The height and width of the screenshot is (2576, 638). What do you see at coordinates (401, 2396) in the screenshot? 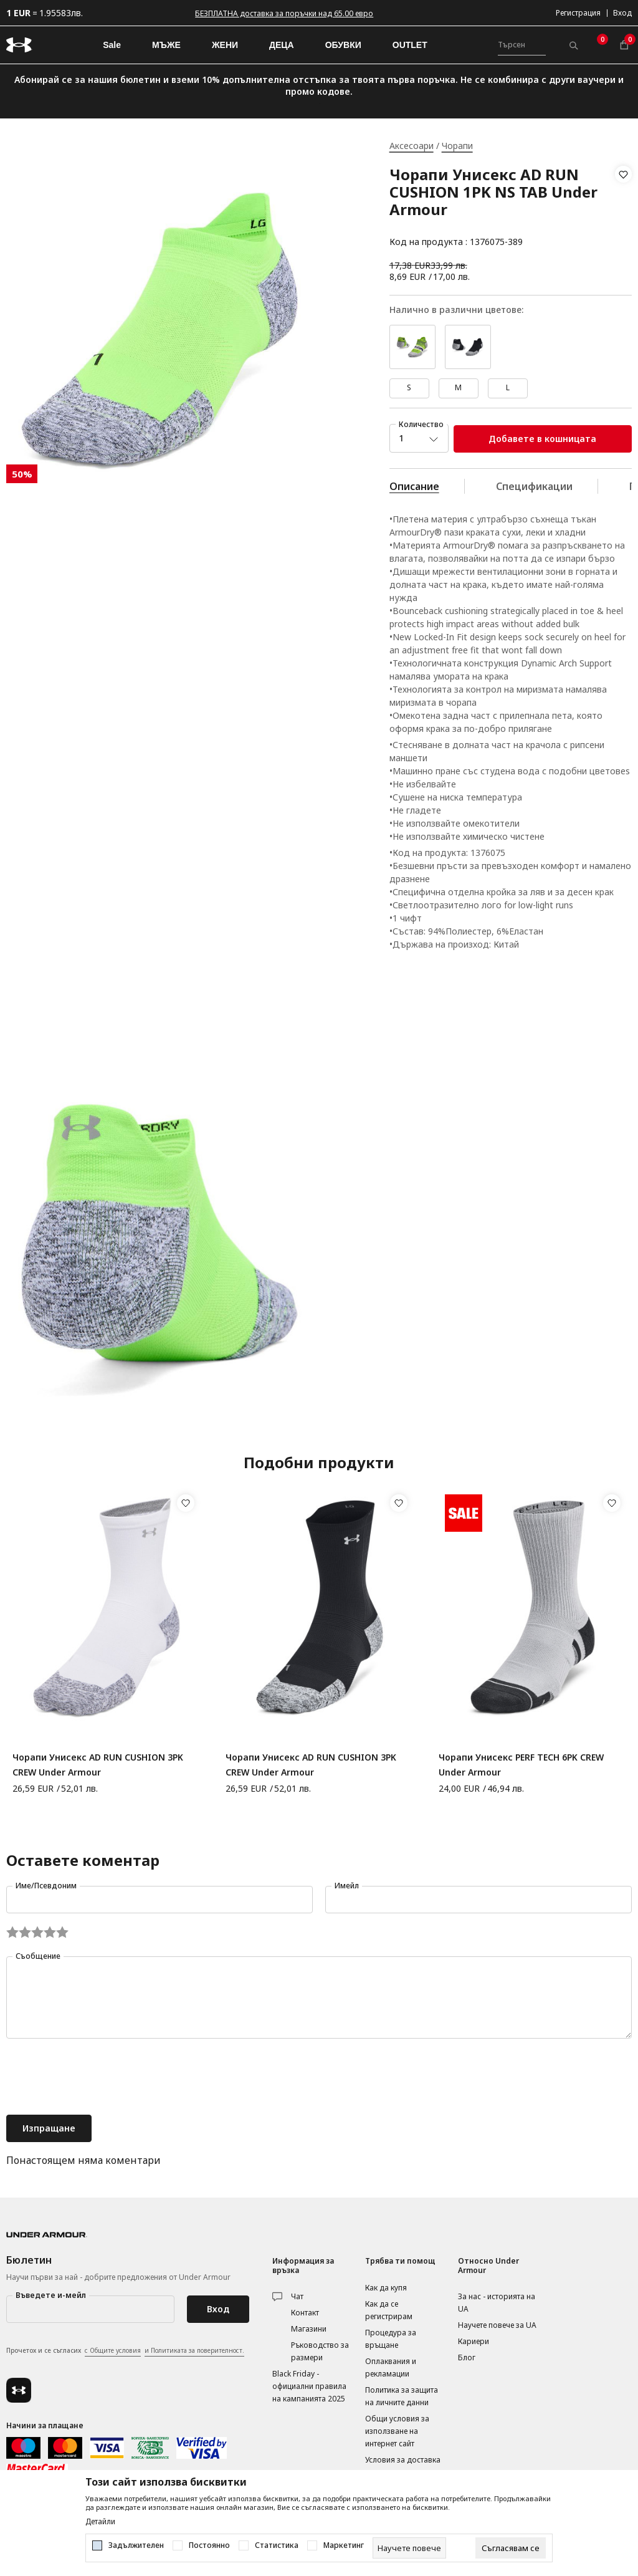
I see `Политика за защита на личните данни` at bounding box center [401, 2396].